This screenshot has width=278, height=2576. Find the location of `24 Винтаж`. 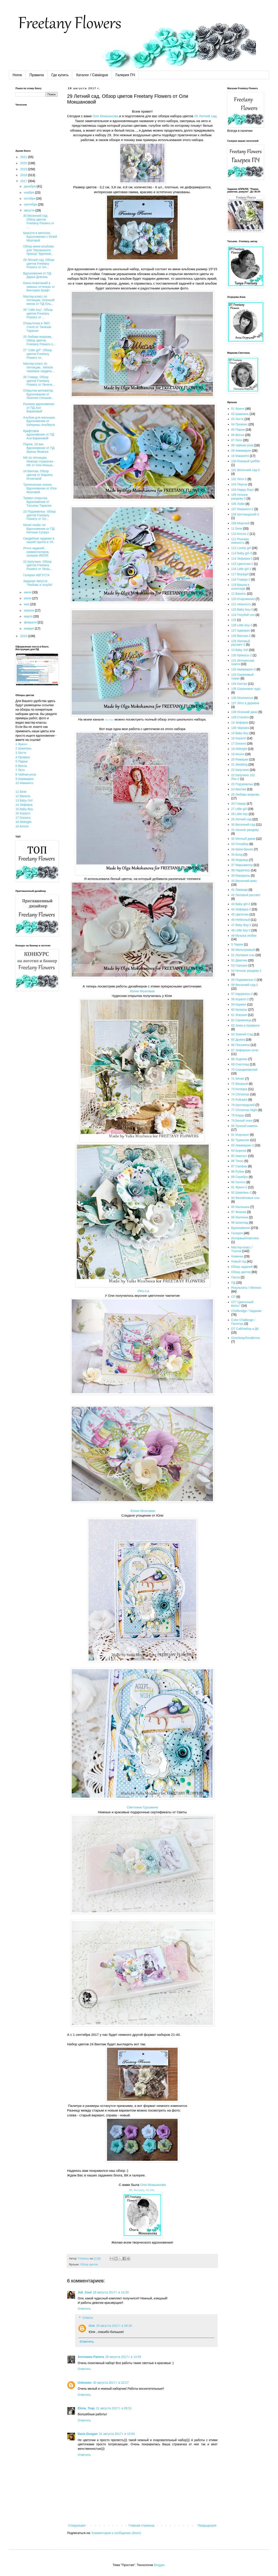

24 Винтаж is located at coordinates (238, 789).